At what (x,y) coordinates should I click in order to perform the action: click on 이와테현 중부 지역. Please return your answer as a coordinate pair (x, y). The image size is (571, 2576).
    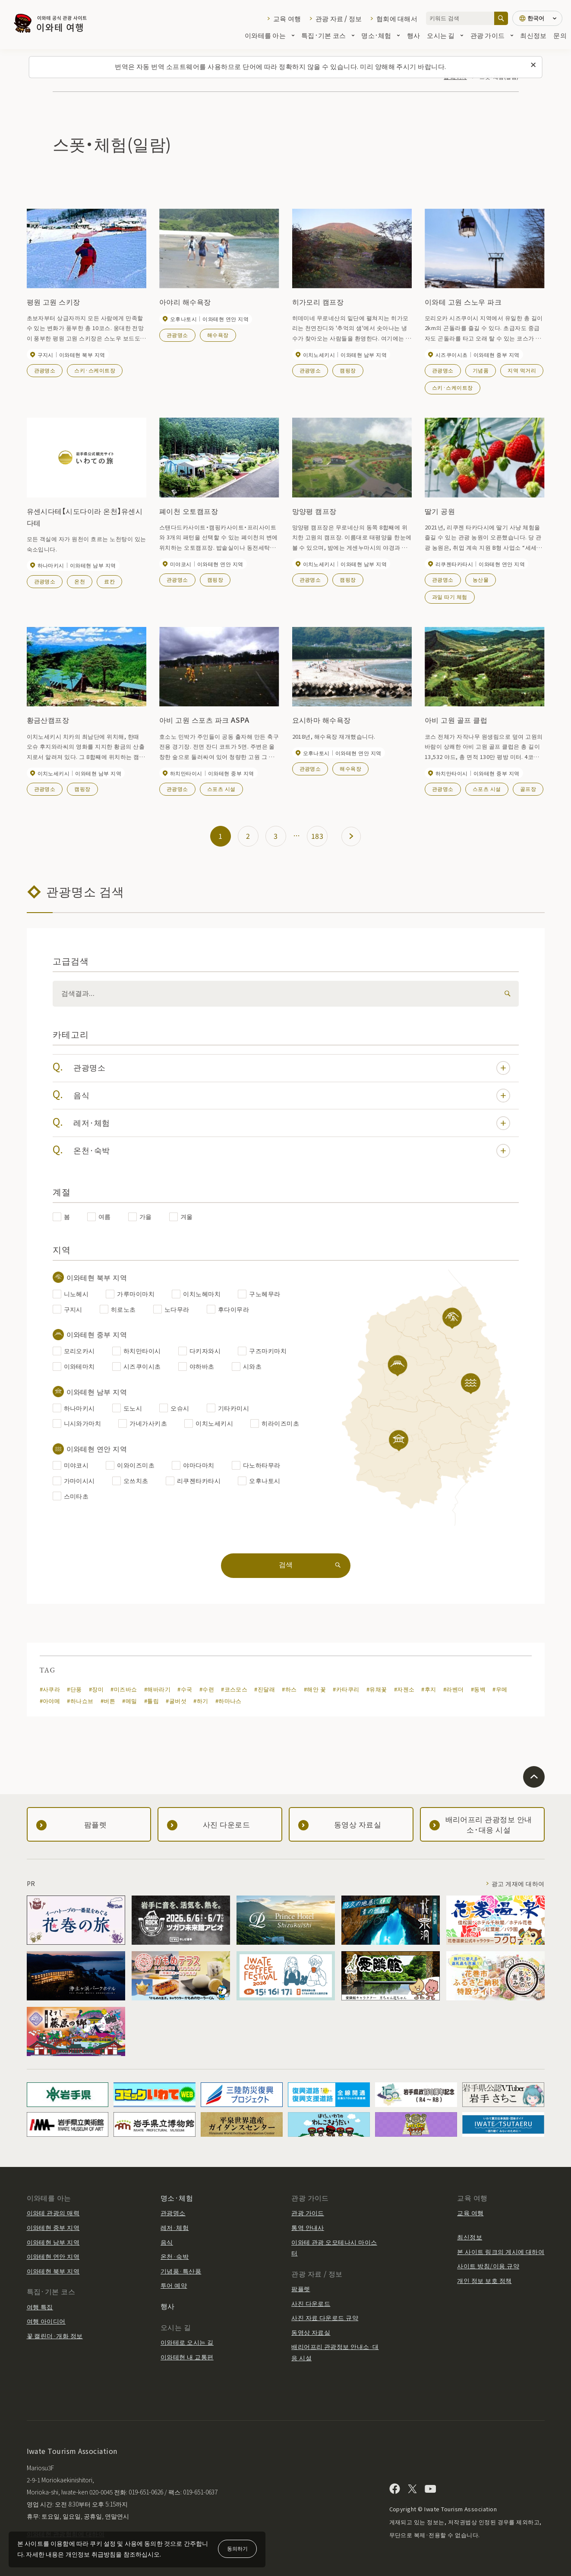
    Looking at the image, I should click on (53, 2227).